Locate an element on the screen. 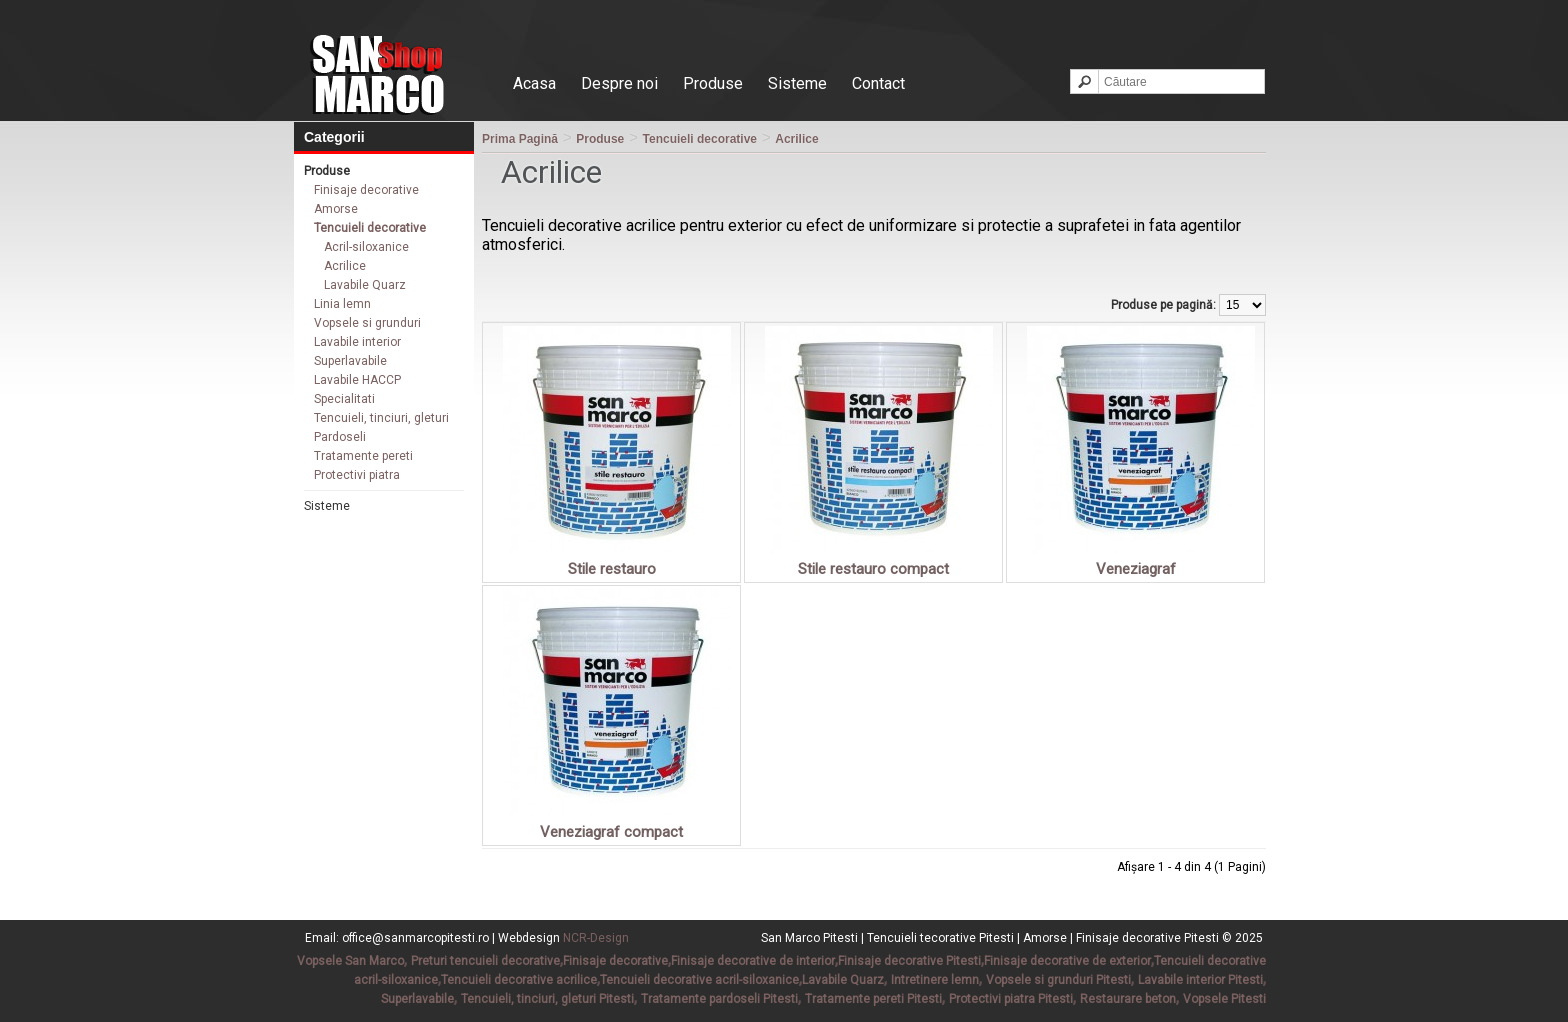 This screenshot has height=1022, width=1568. Pardoseli is located at coordinates (340, 437).